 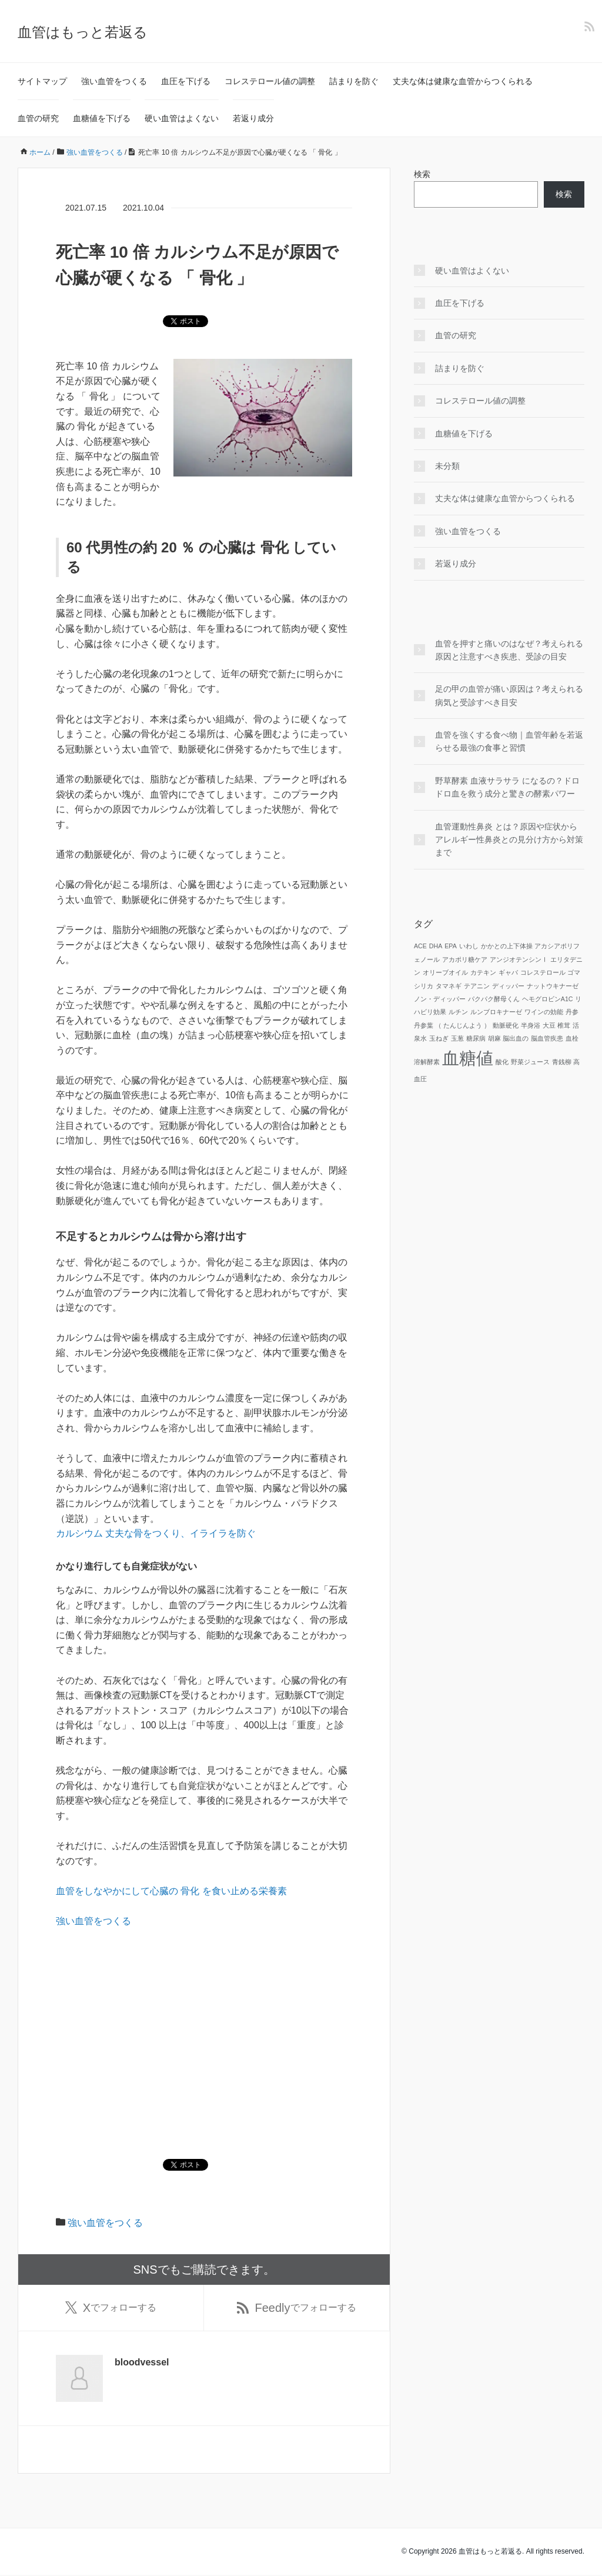 I want to click on 椎茸 [椎茸 (1個の項目)], so click(x=563, y=1025).